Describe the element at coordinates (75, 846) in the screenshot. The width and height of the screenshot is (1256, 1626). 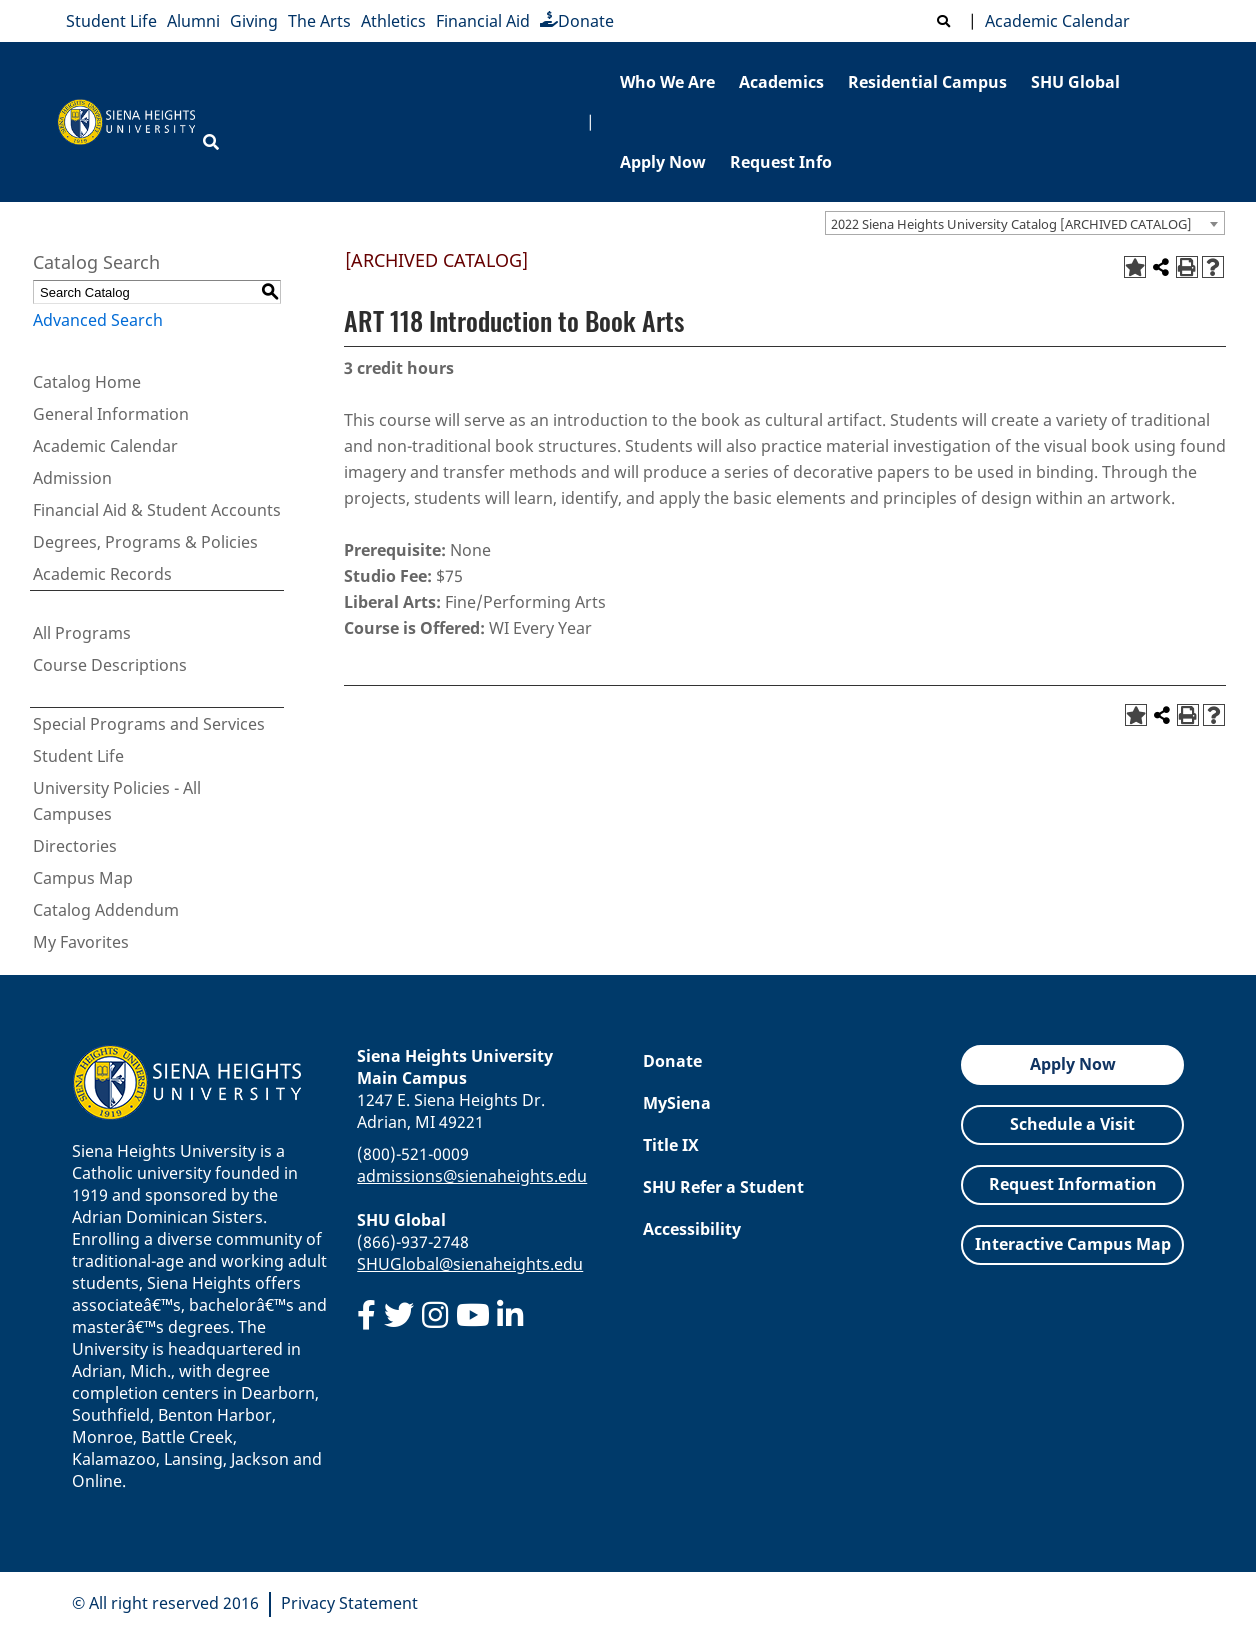
I see `Directories` at that location.